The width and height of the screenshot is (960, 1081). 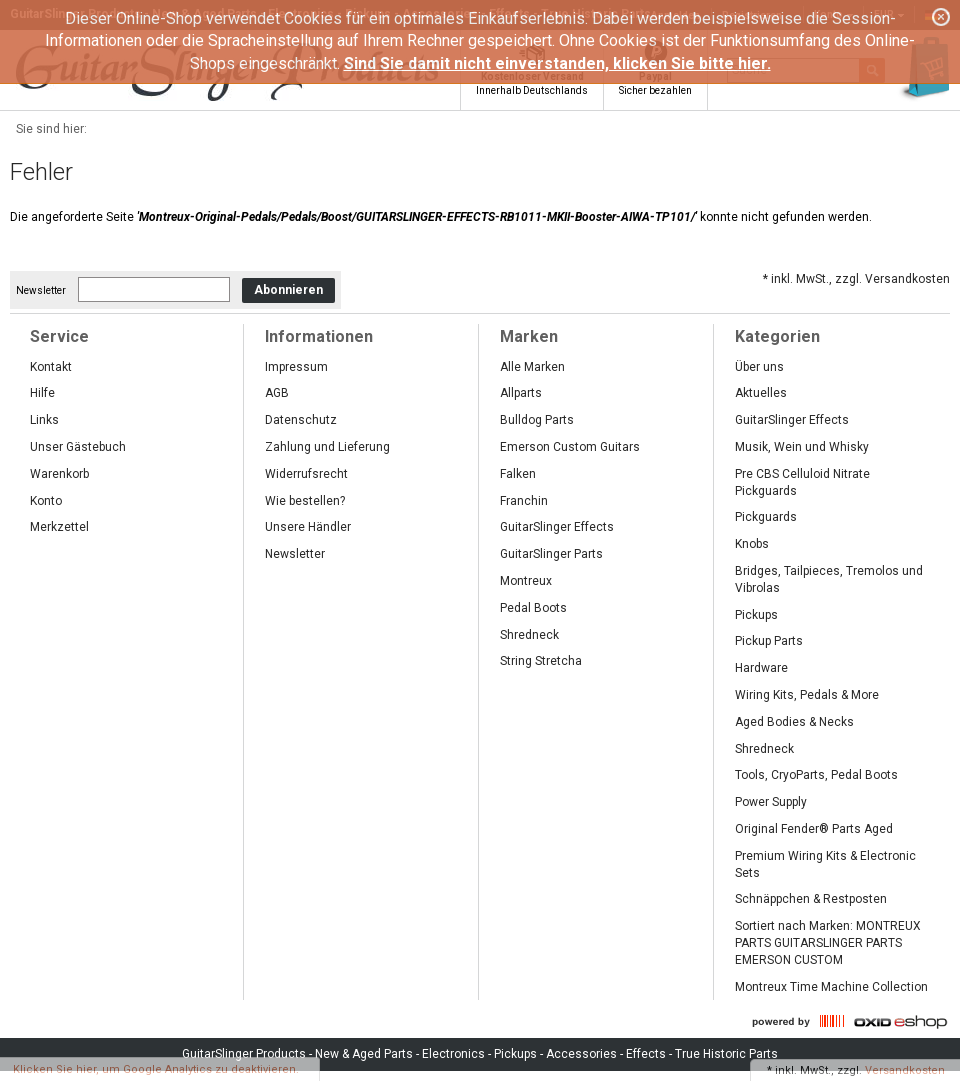 What do you see at coordinates (802, 482) in the screenshot?
I see `Pre CBS Celluloid Nitrate Pickguards` at bounding box center [802, 482].